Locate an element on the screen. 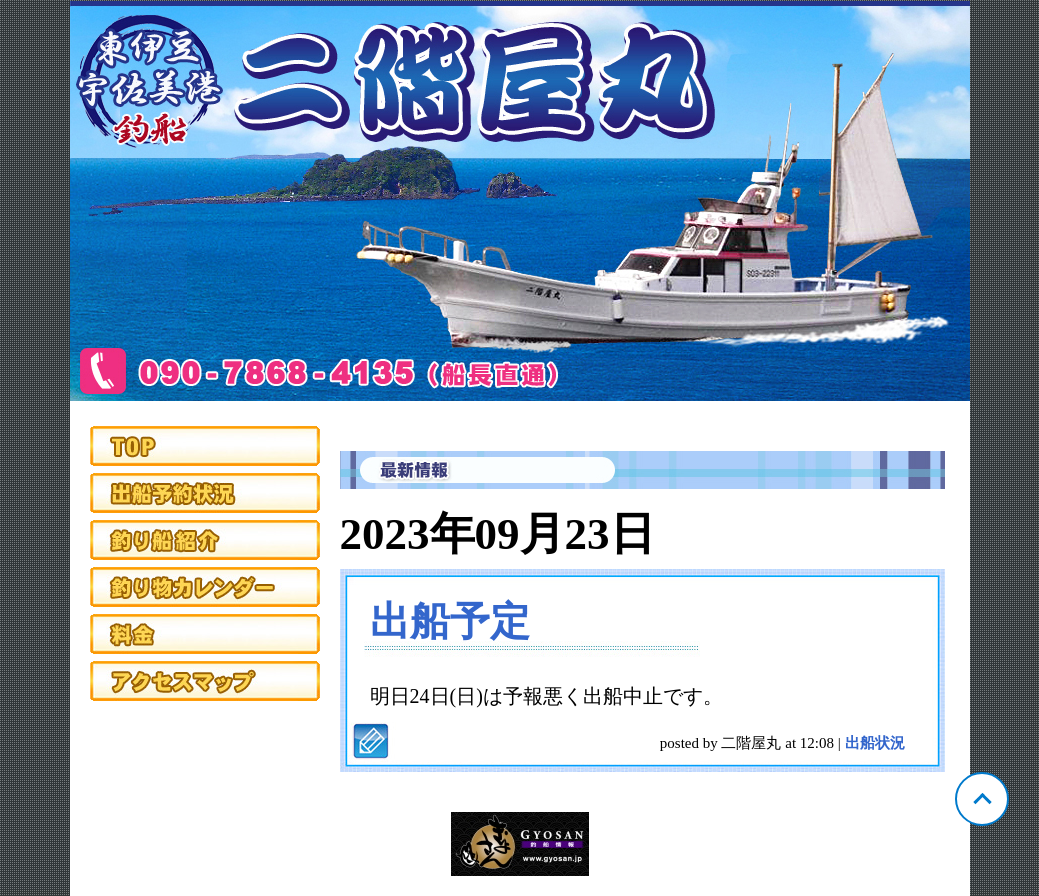 This screenshot has height=896, width=1039. 出船予定 is located at coordinates (450, 621).